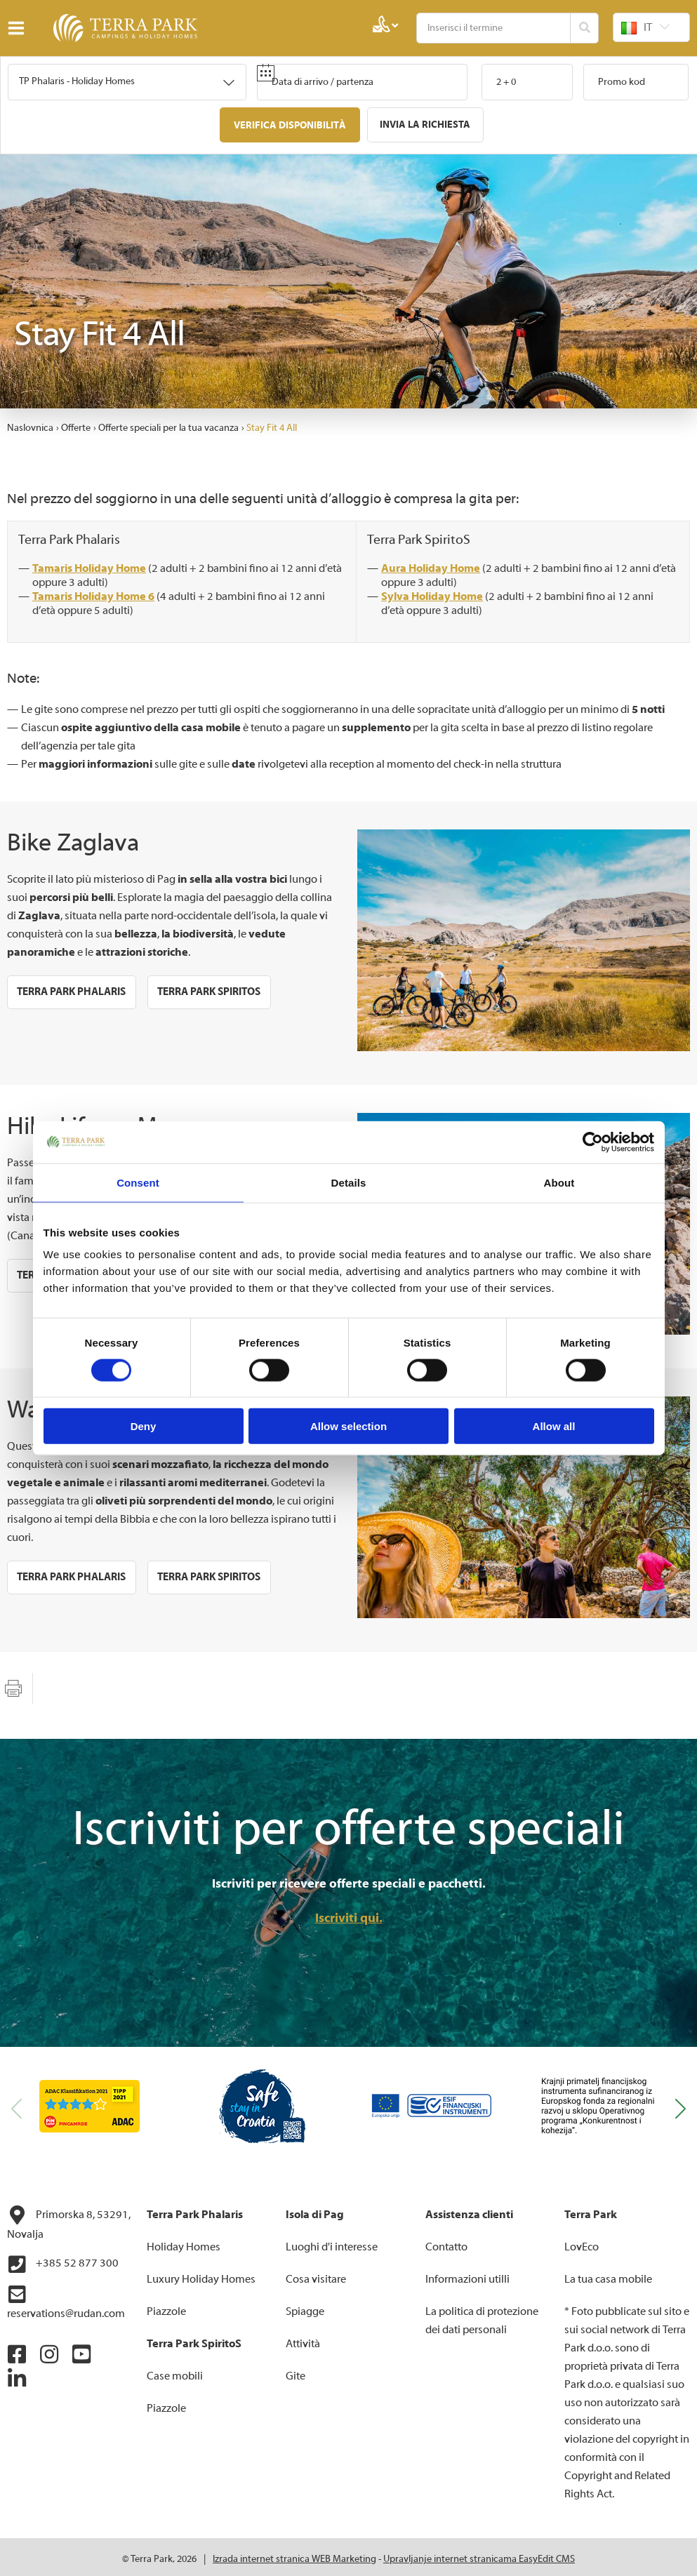  What do you see at coordinates (481, 2316) in the screenshot?
I see `La politica di protezione dei dati personali` at bounding box center [481, 2316].